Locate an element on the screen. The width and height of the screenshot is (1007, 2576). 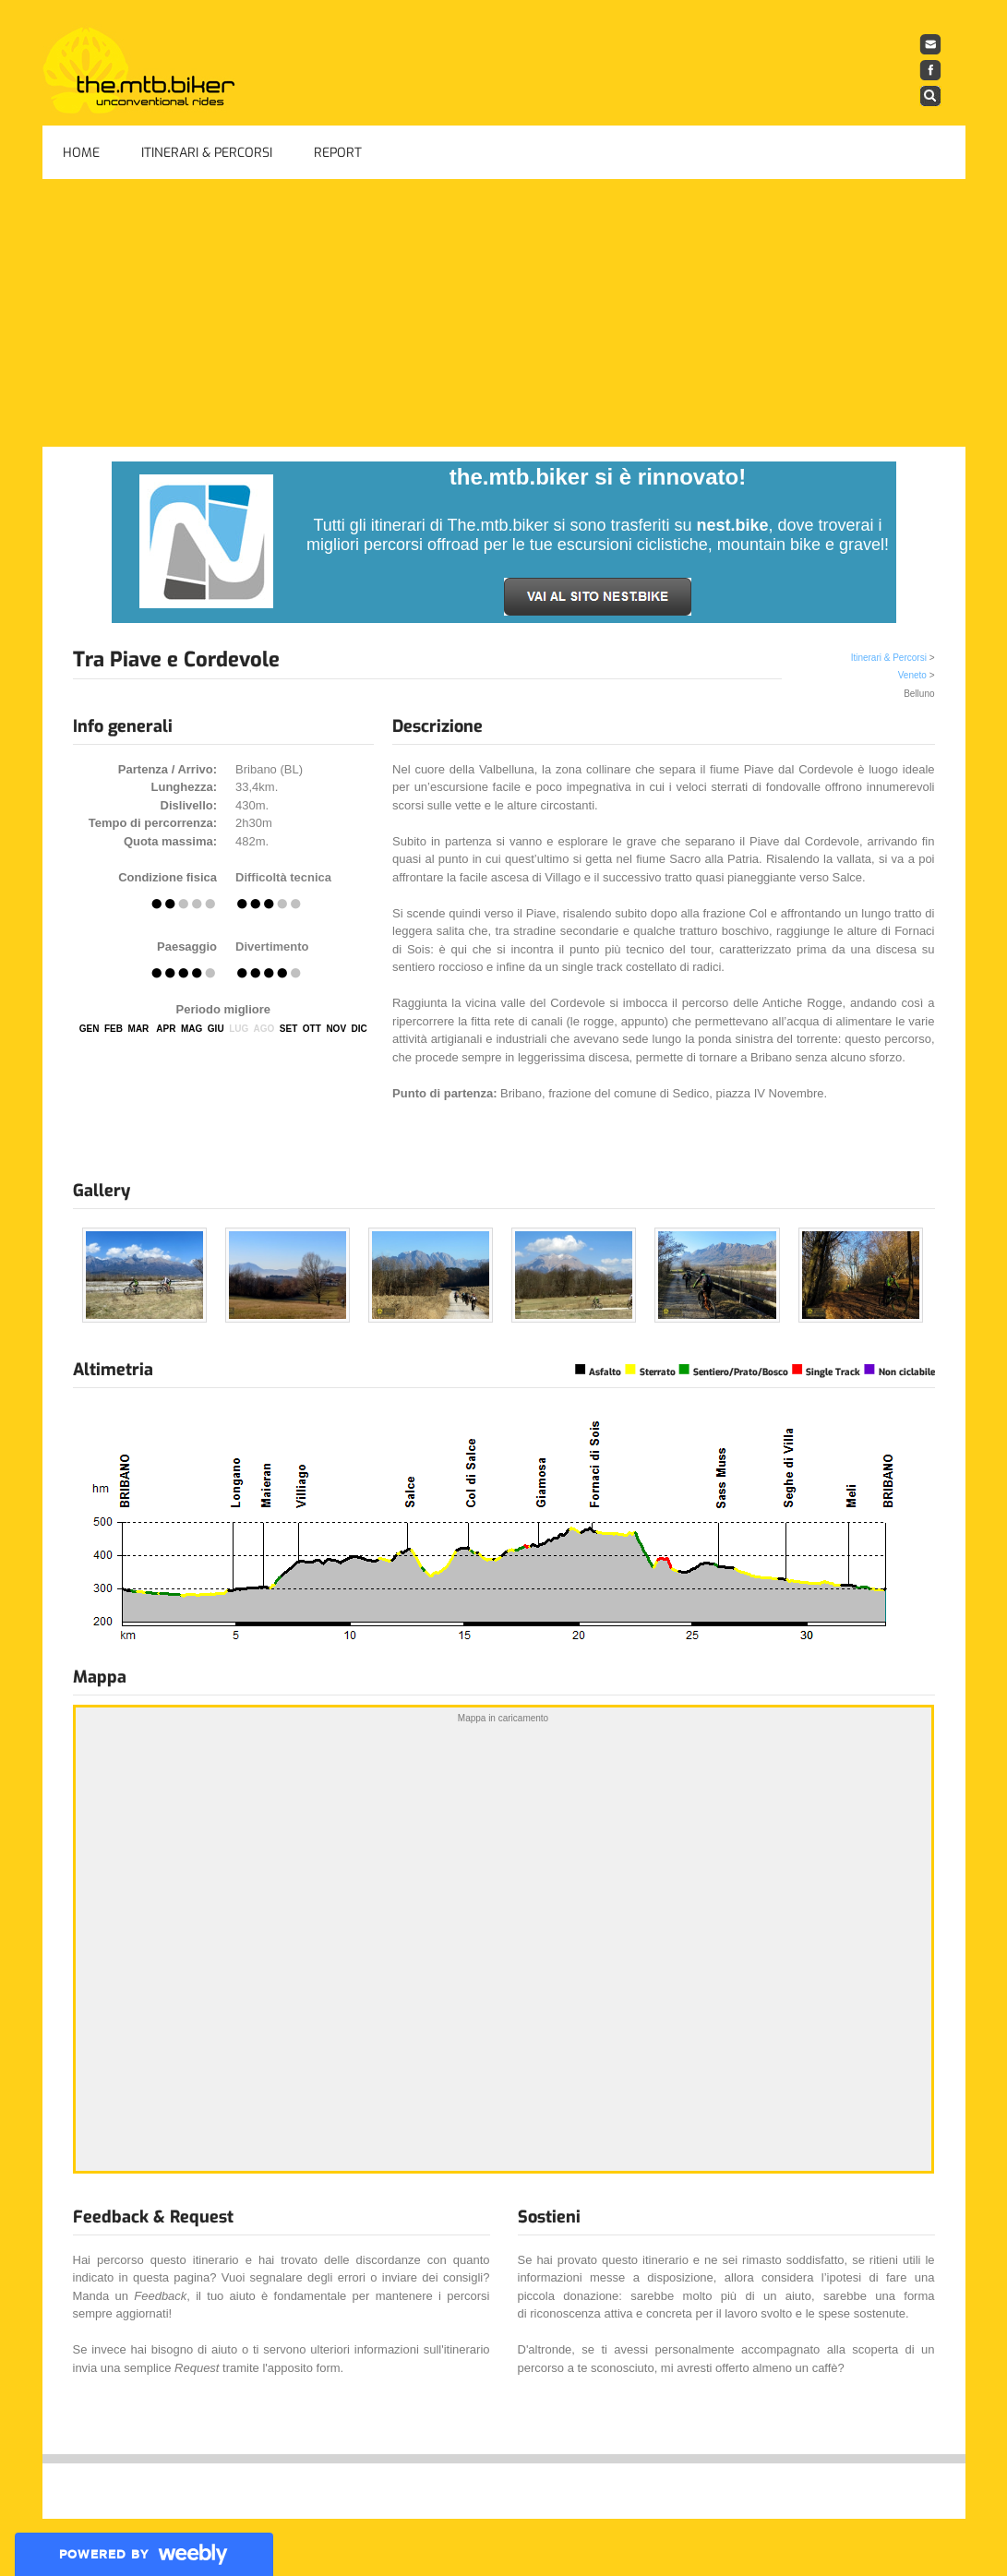
Veneto is located at coordinates (912, 675).